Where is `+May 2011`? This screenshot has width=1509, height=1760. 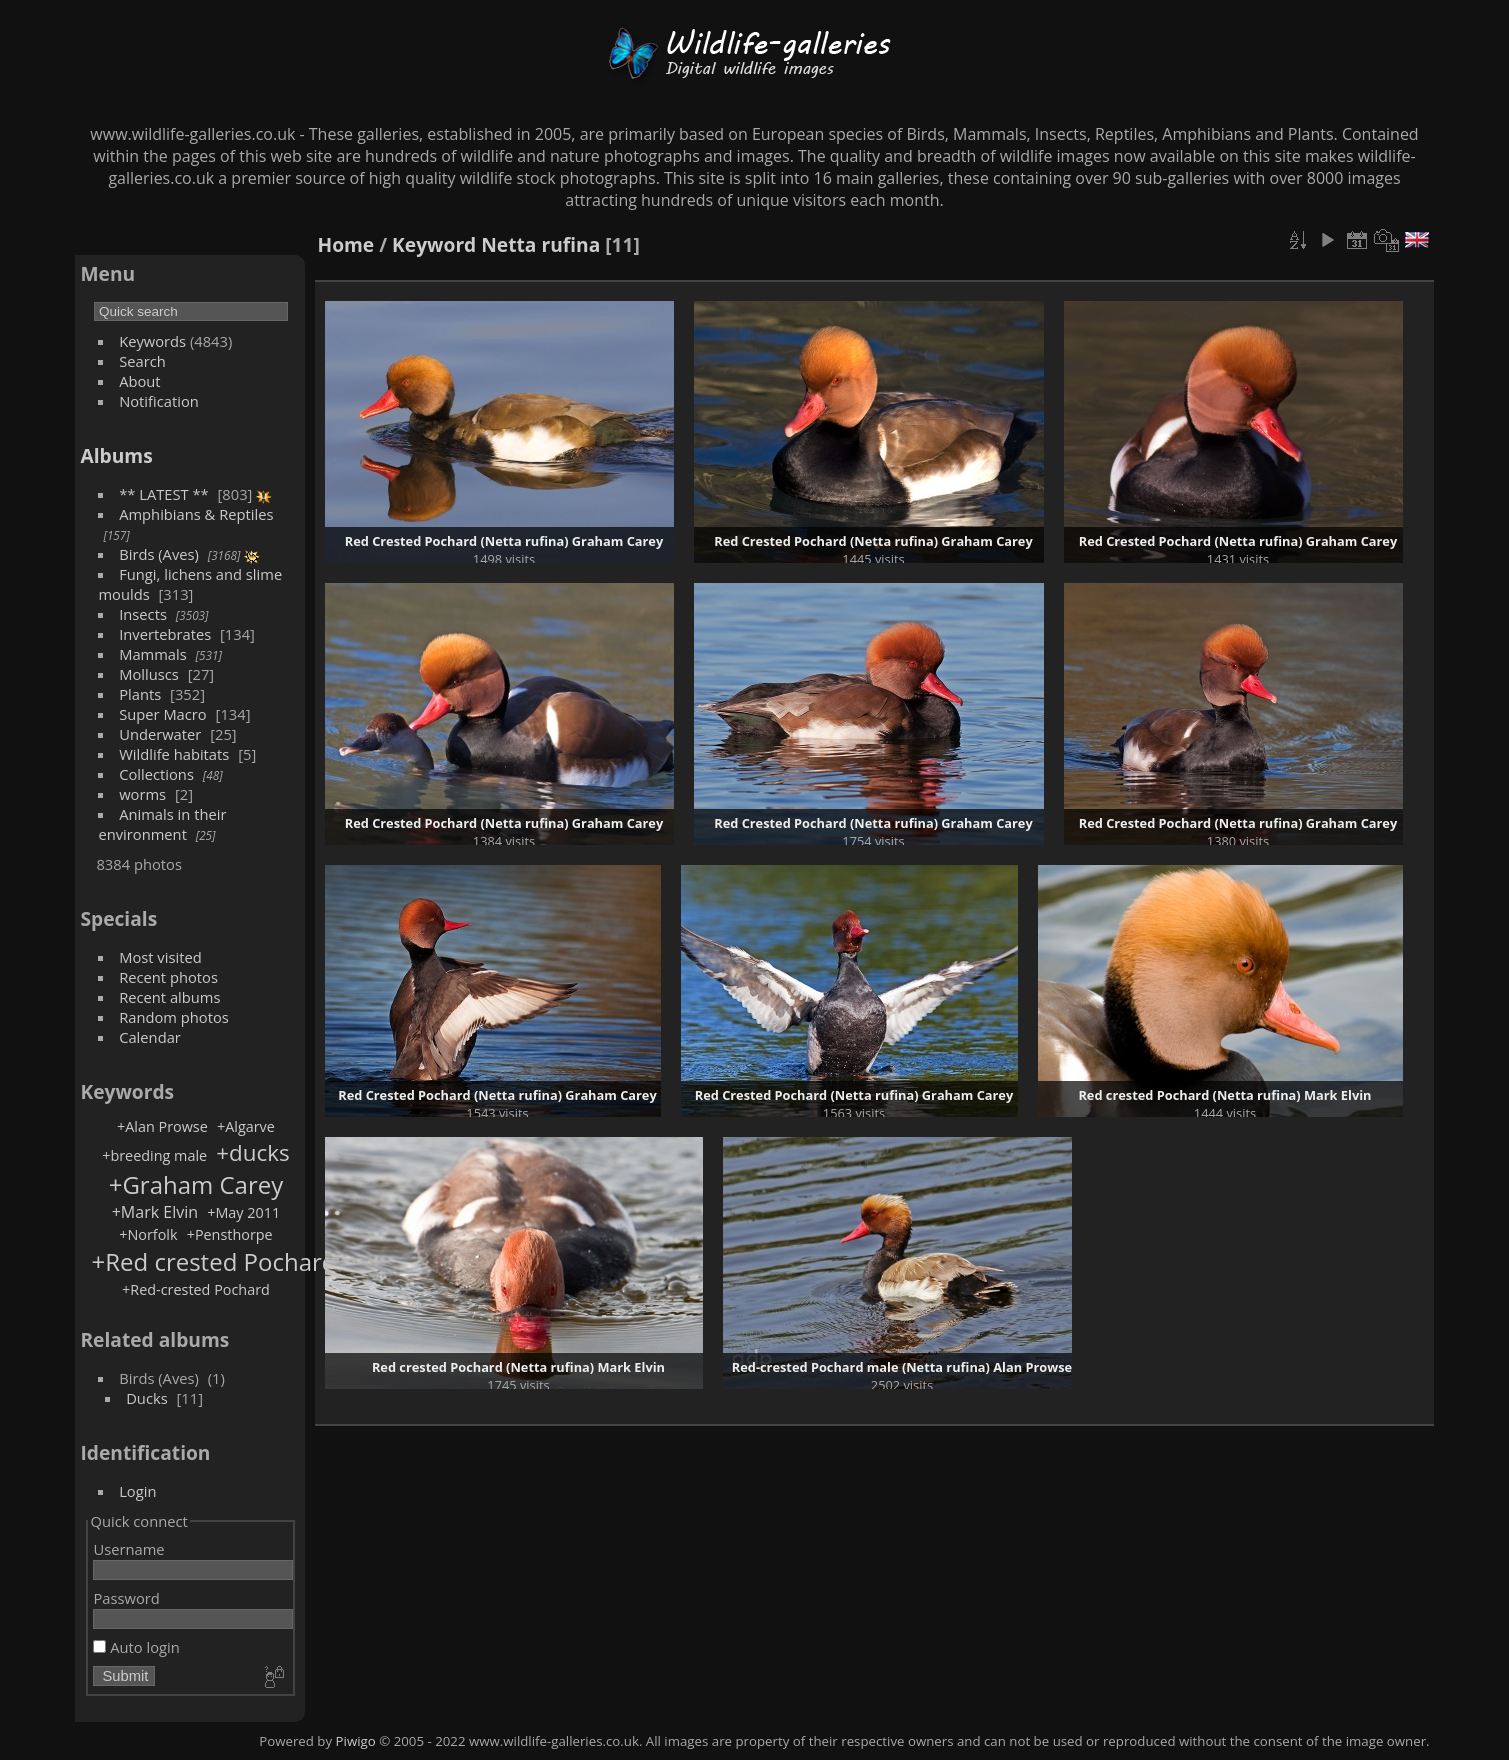 +May 2011 is located at coordinates (243, 1212).